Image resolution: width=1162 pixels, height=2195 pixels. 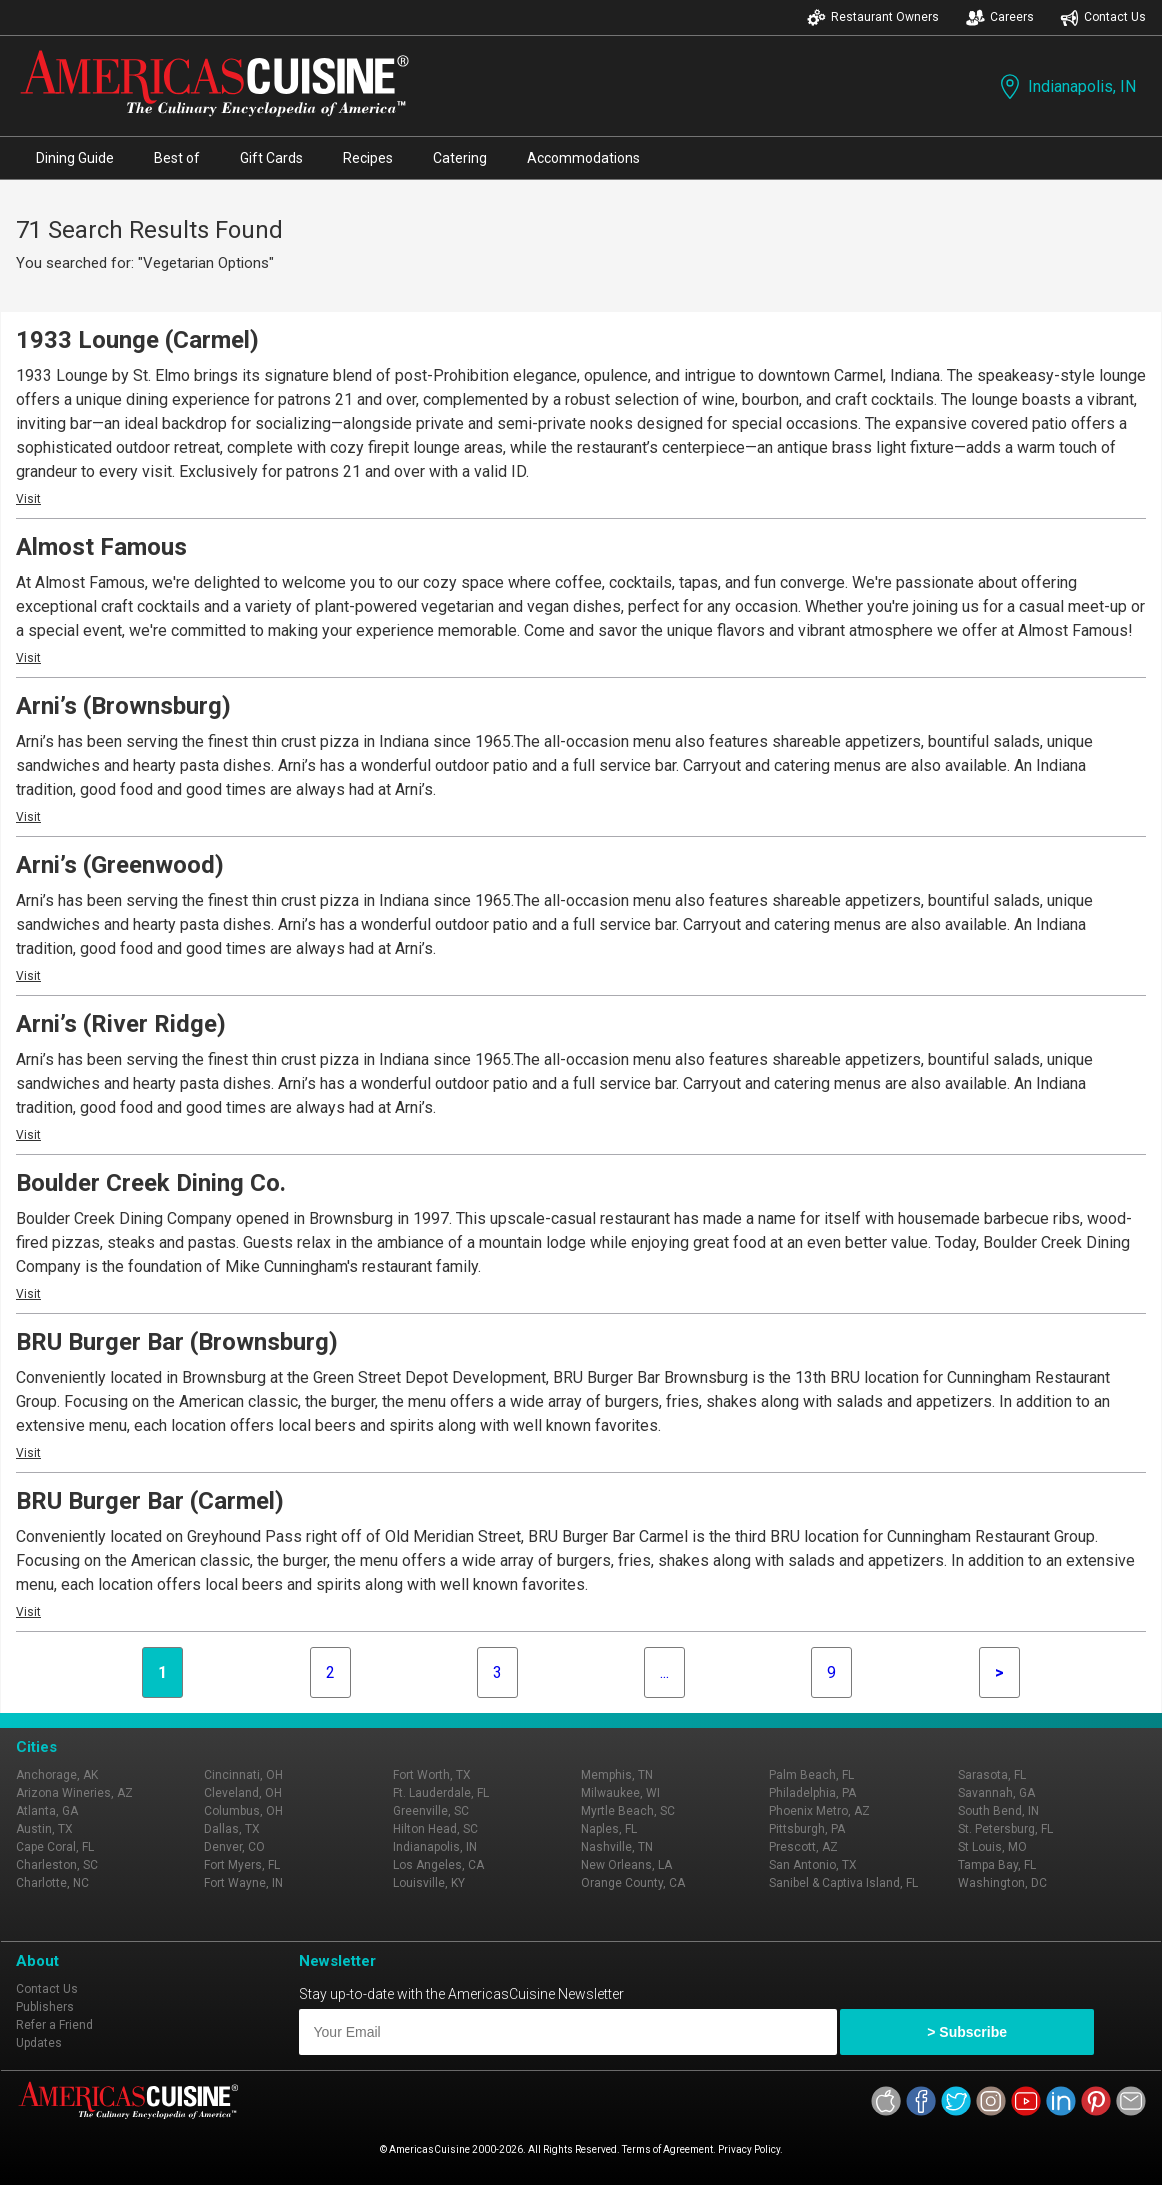 What do you see at coordinates (432, 1775) in the screenshot?
I see `Fort Worth, TX` at bounding box center [432, 1775].